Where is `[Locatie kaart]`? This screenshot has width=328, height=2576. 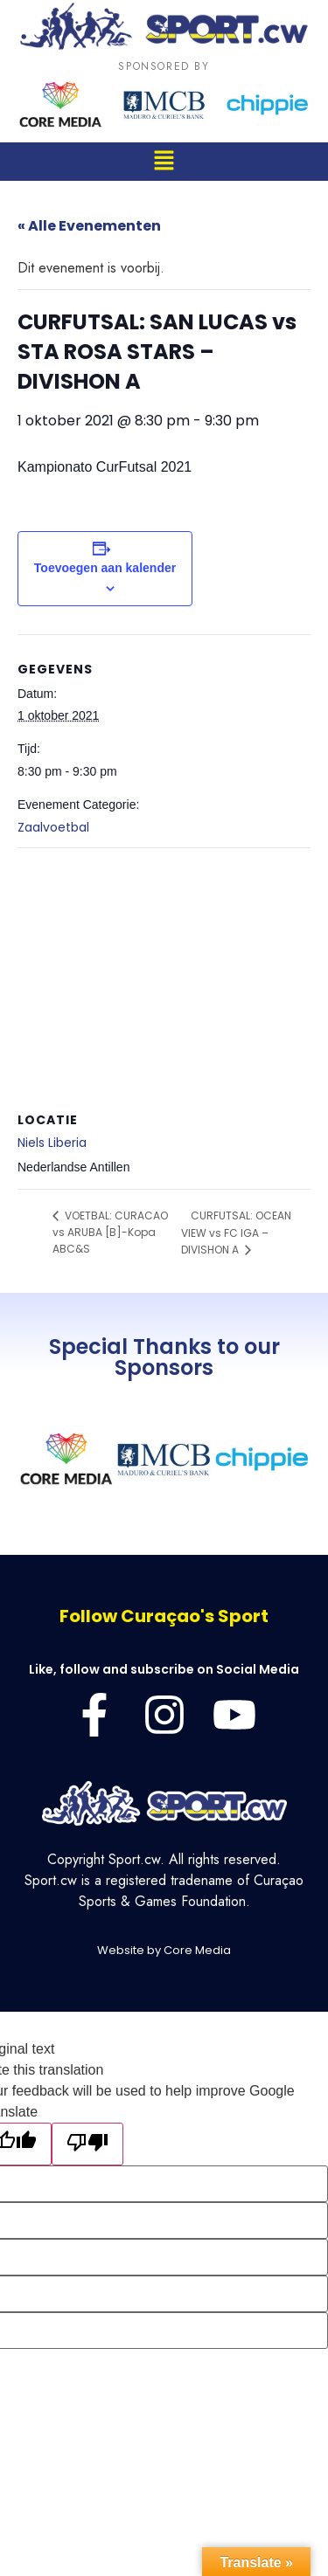 [Locatie kaart] is located at coordinates (164, 974).